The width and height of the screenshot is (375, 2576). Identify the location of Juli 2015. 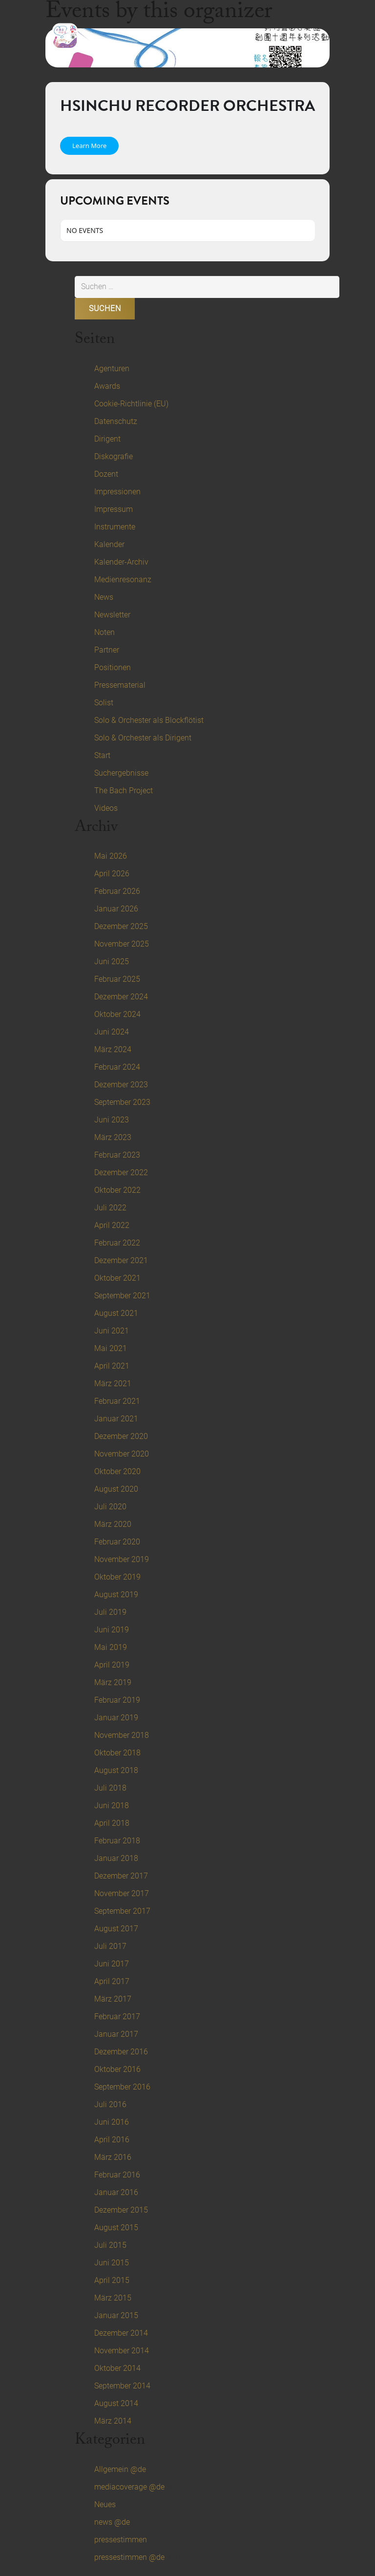
(110, 2245).